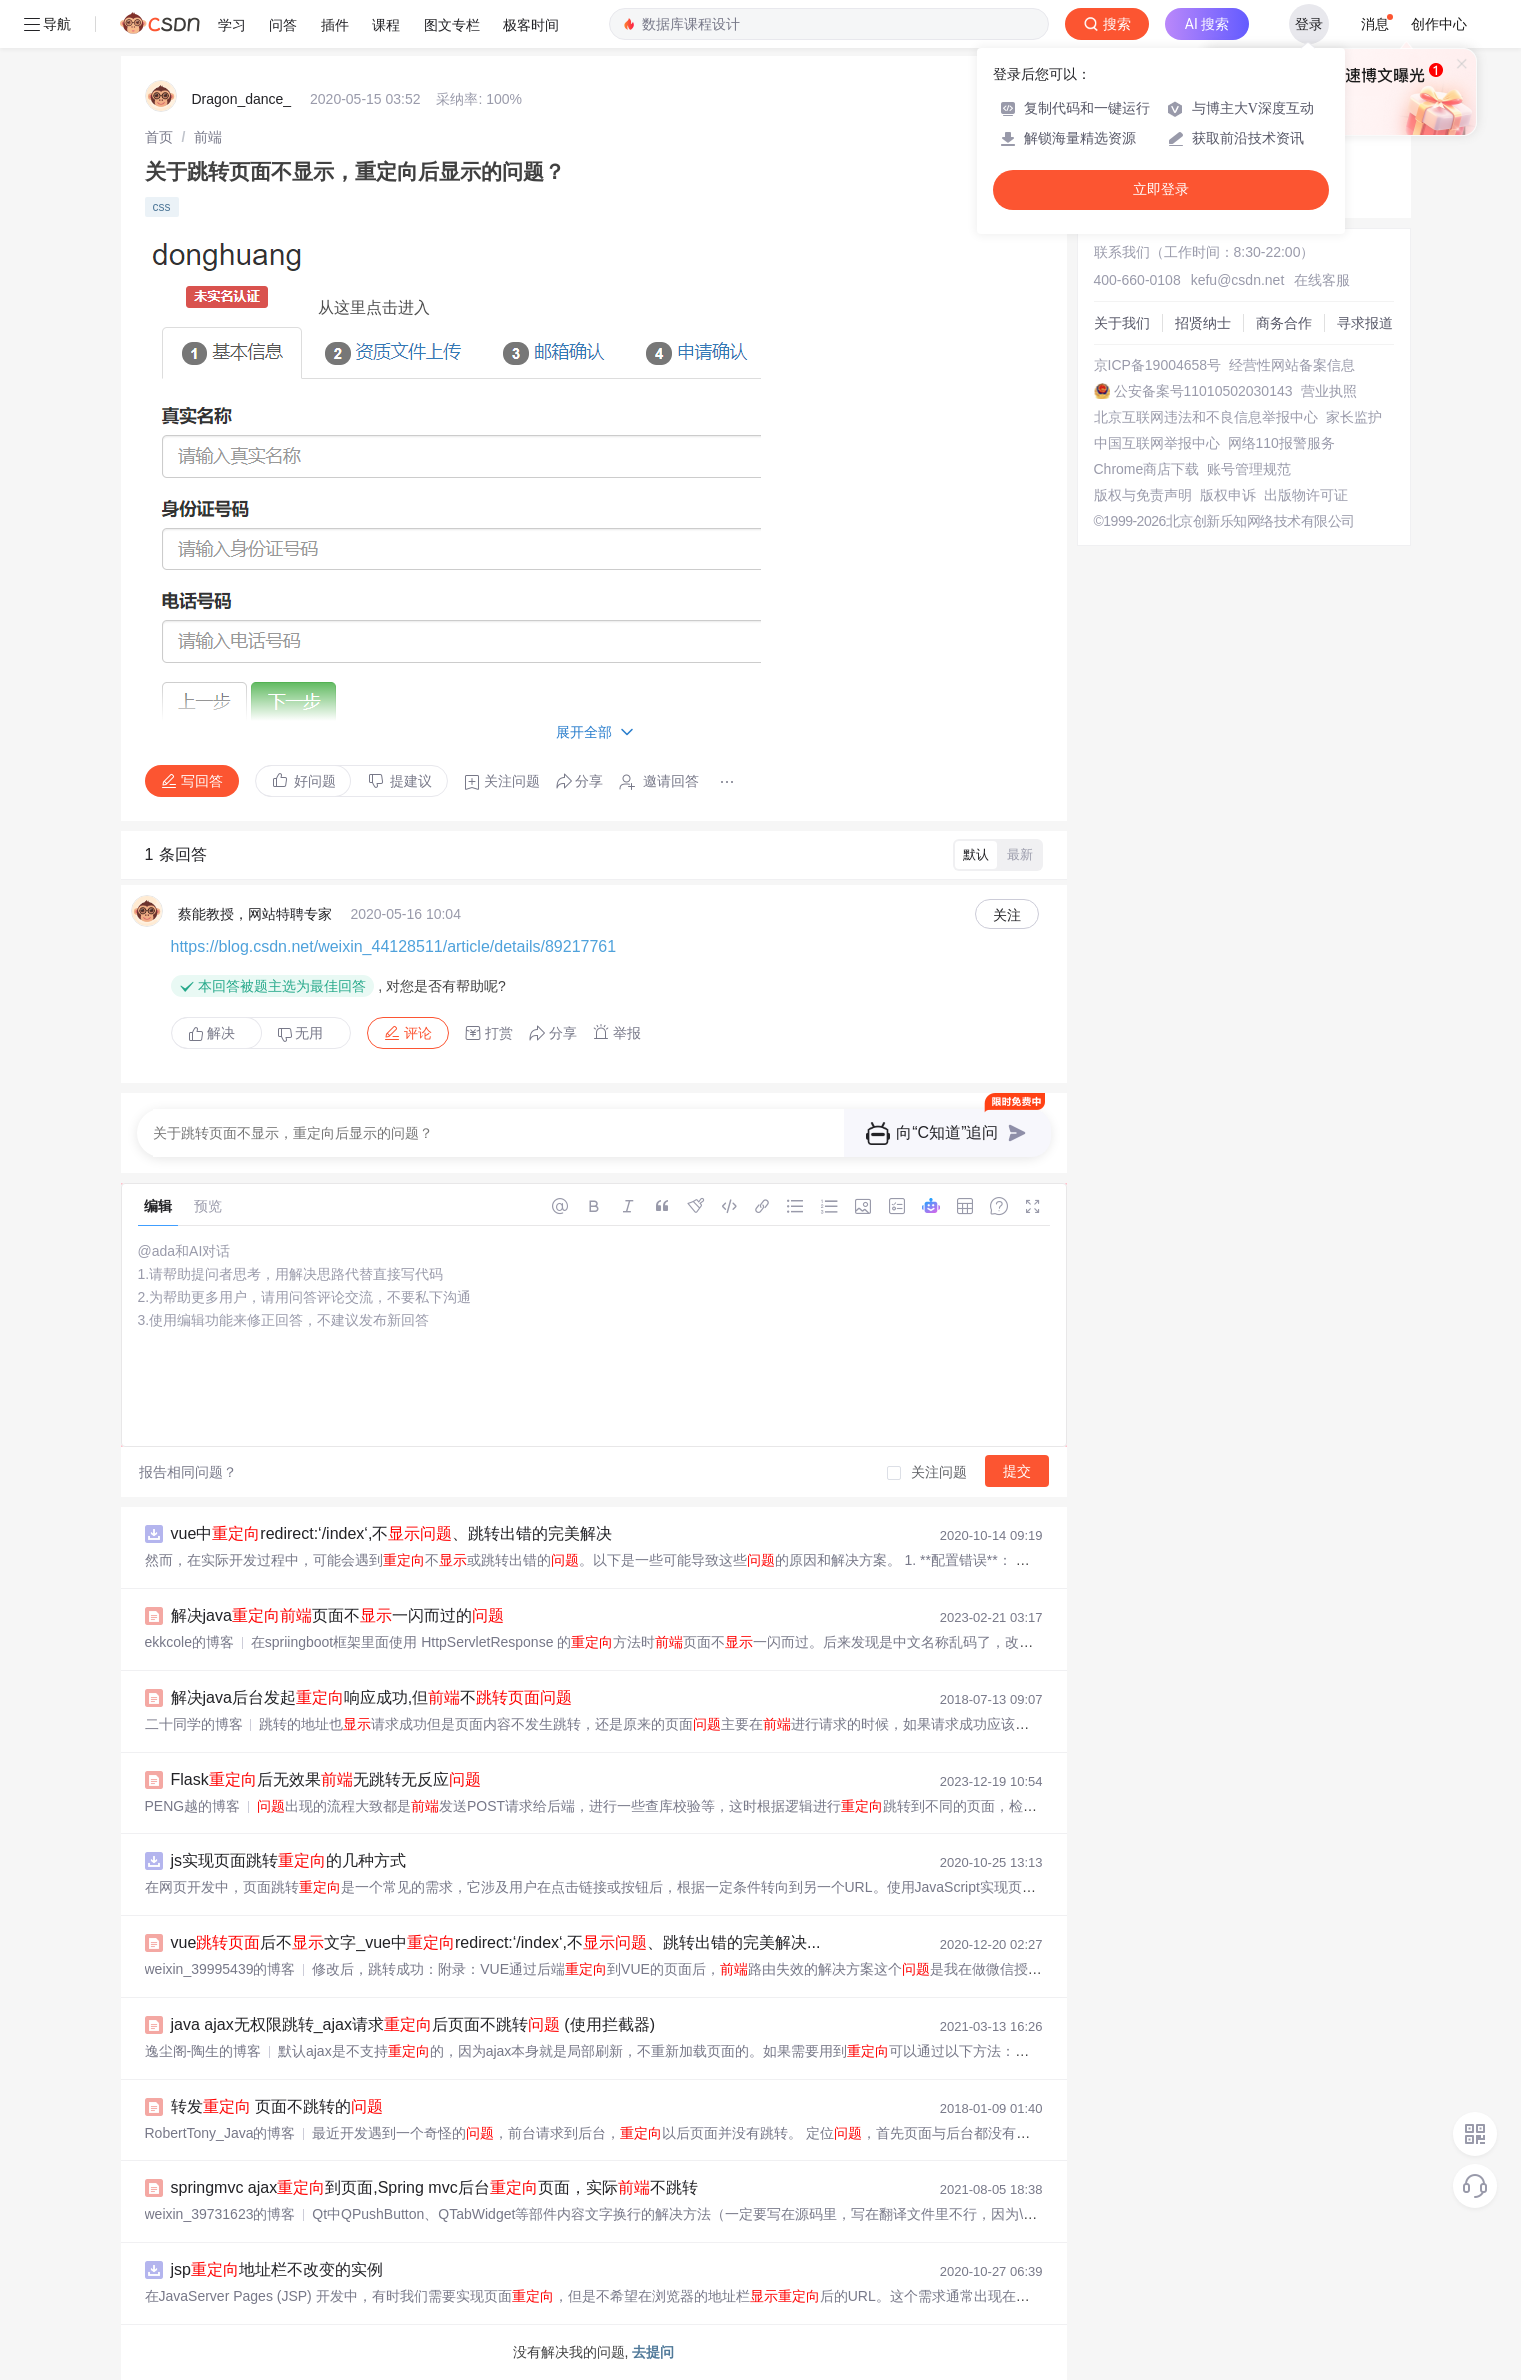 Image resolution: width=1521 pixels, height=2380 pixels. I want to click on 寻求报道, so click(1365, 323).